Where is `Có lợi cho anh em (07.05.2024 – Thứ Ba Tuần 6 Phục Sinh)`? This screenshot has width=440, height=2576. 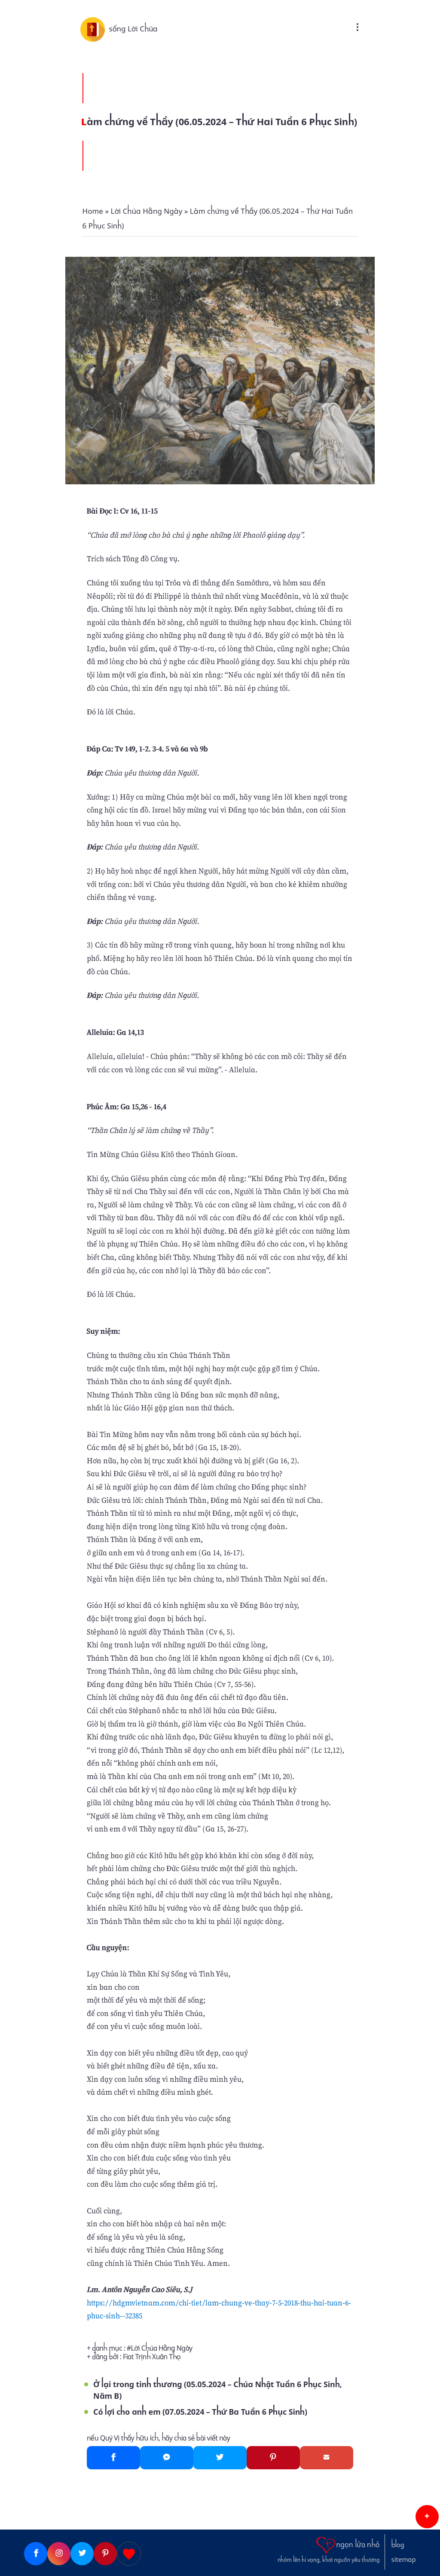
Có lợi cho anh em (07.05.2024 – Thứ Ba Tuần 6 Phục Sinh) is located at coordinates (200, 2411).